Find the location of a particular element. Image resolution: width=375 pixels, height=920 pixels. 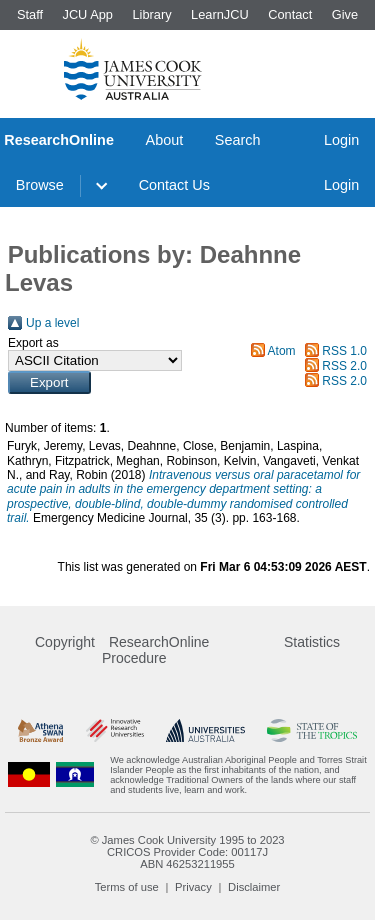

RSS 2.0 is located at coordinates (344, 366).